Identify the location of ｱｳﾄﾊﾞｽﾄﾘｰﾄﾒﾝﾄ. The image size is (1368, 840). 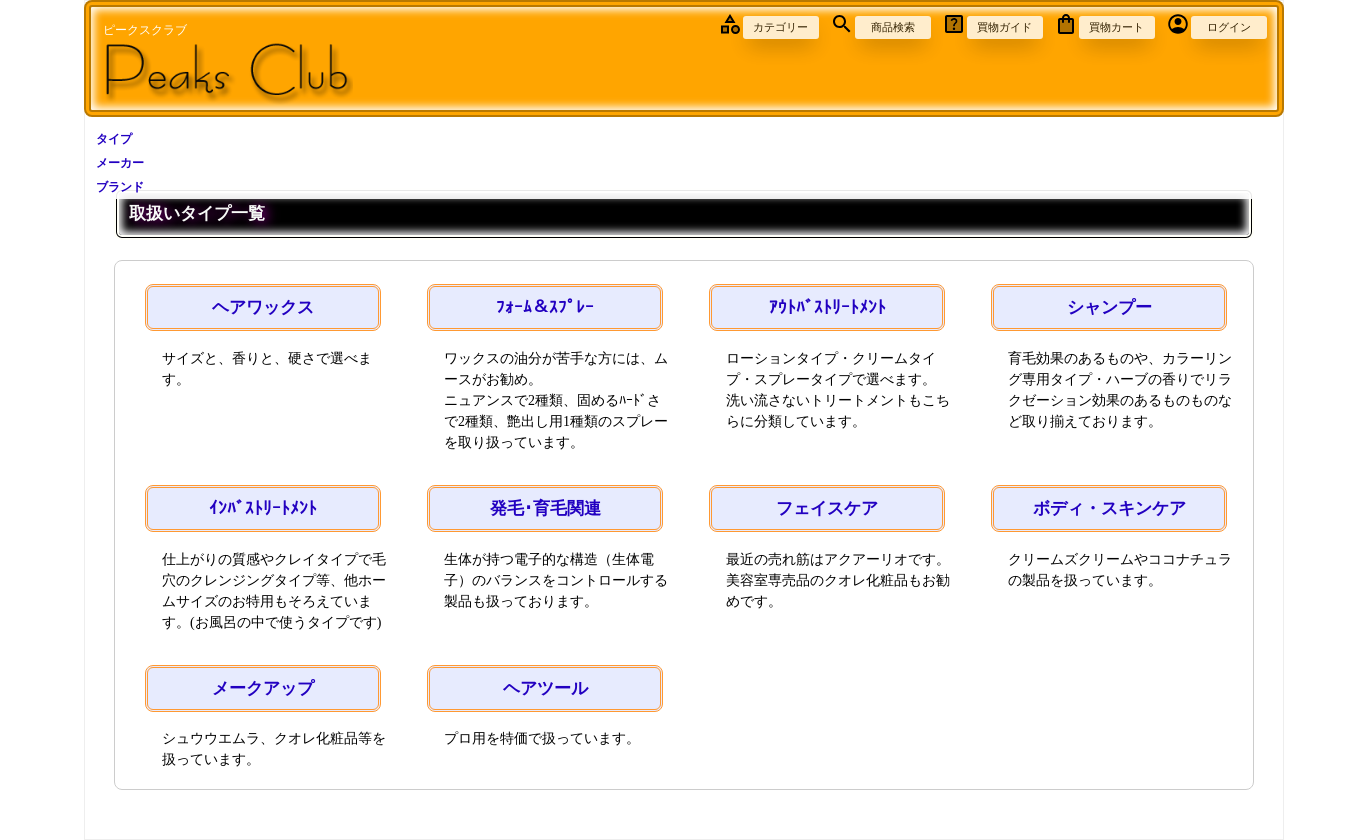
(827, 307).